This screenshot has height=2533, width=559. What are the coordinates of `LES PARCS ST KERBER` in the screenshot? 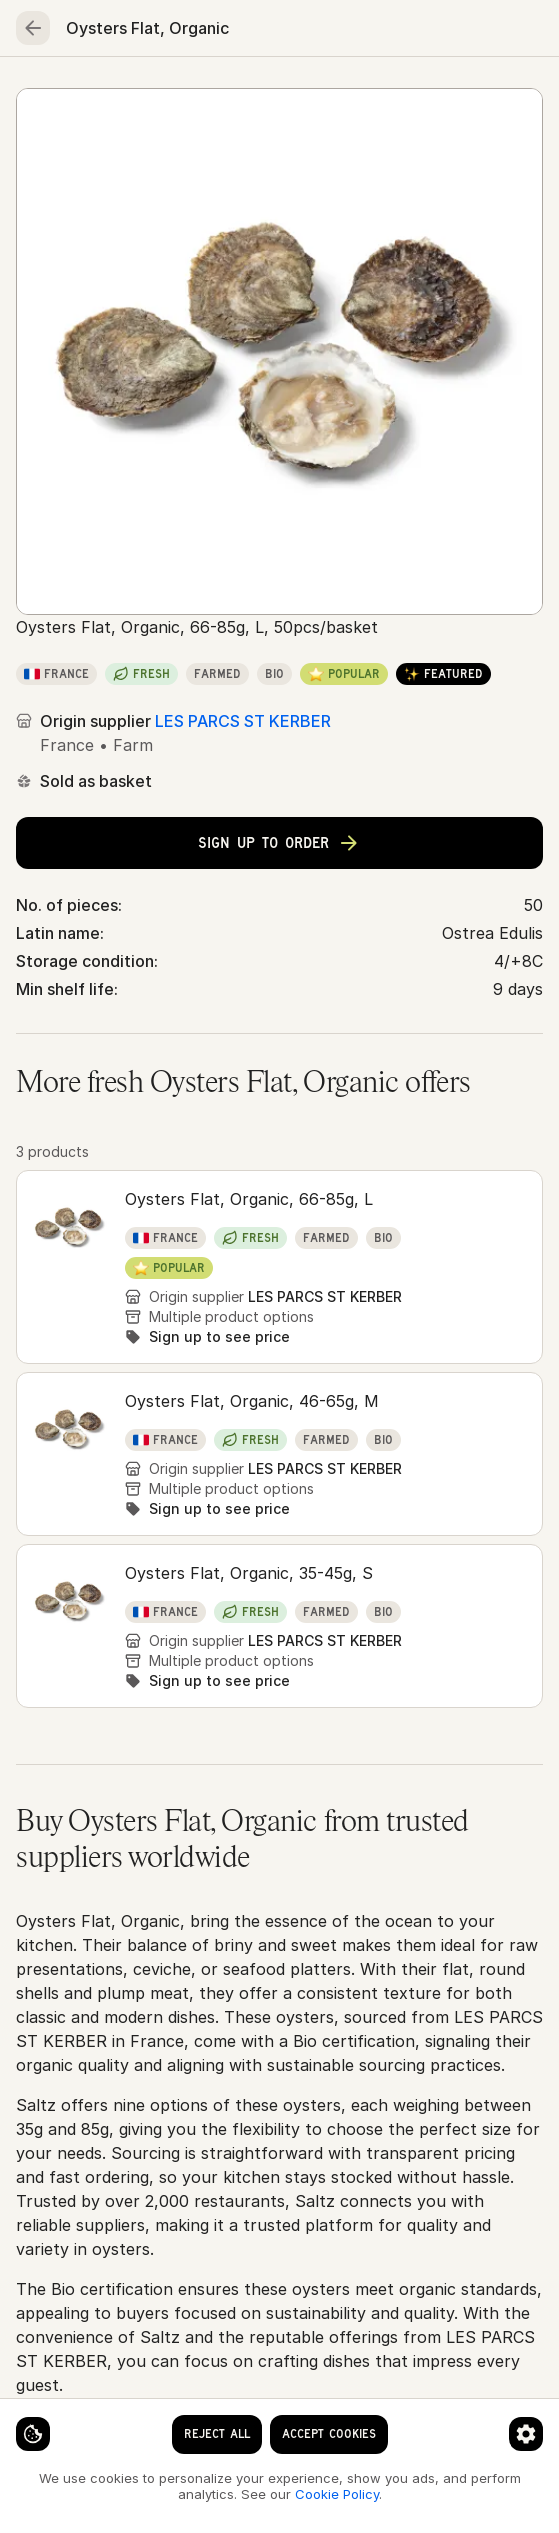 It's located at (243, 721).